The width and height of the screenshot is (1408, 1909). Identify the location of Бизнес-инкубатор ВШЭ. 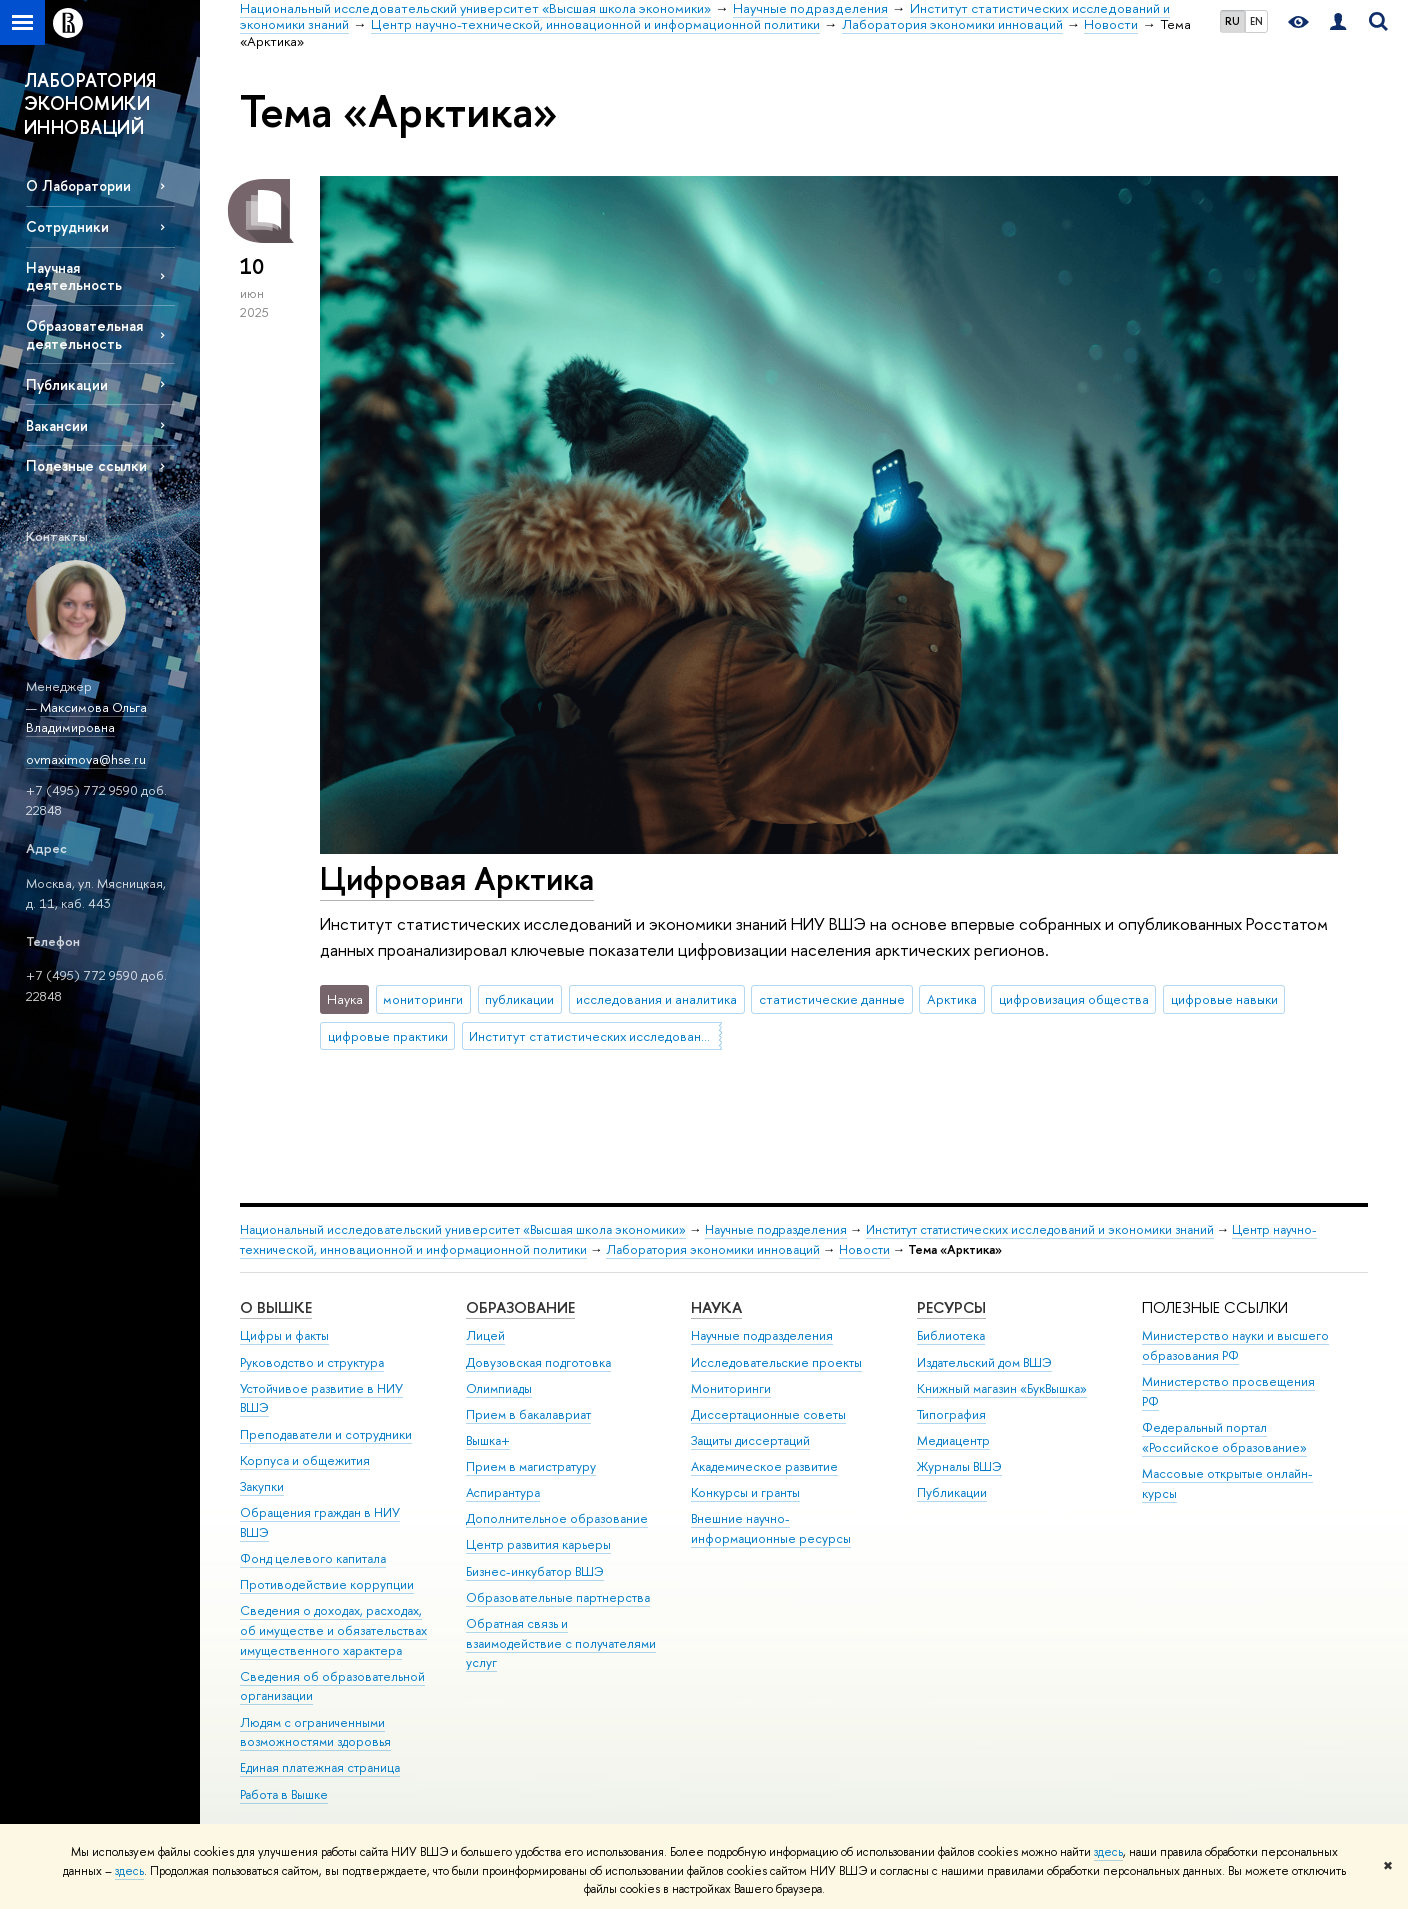
(535, 1571).